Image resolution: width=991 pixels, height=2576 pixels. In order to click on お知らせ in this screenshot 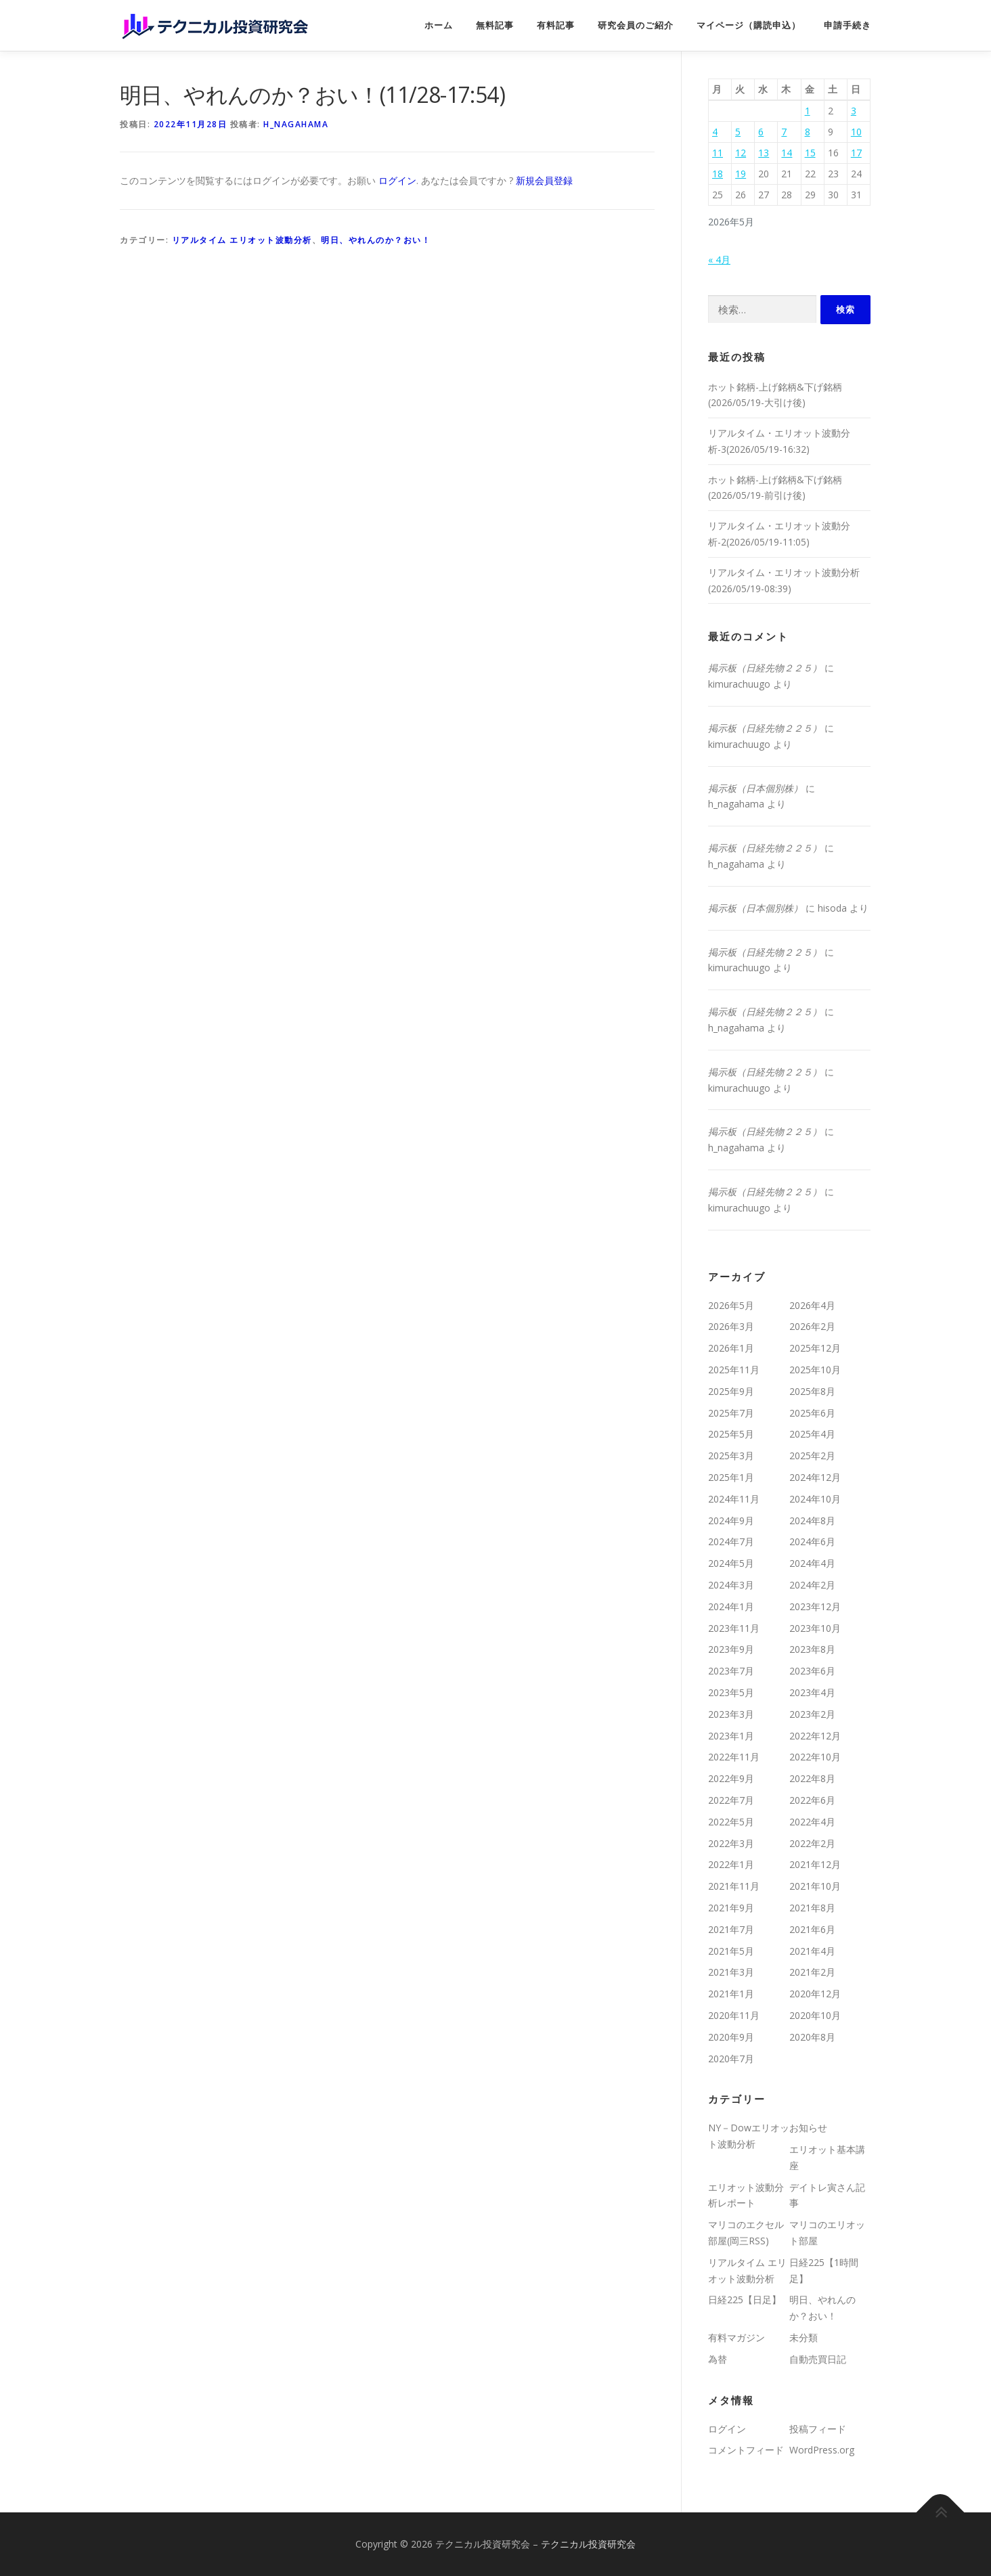, I will do `click(808, 2127)`.